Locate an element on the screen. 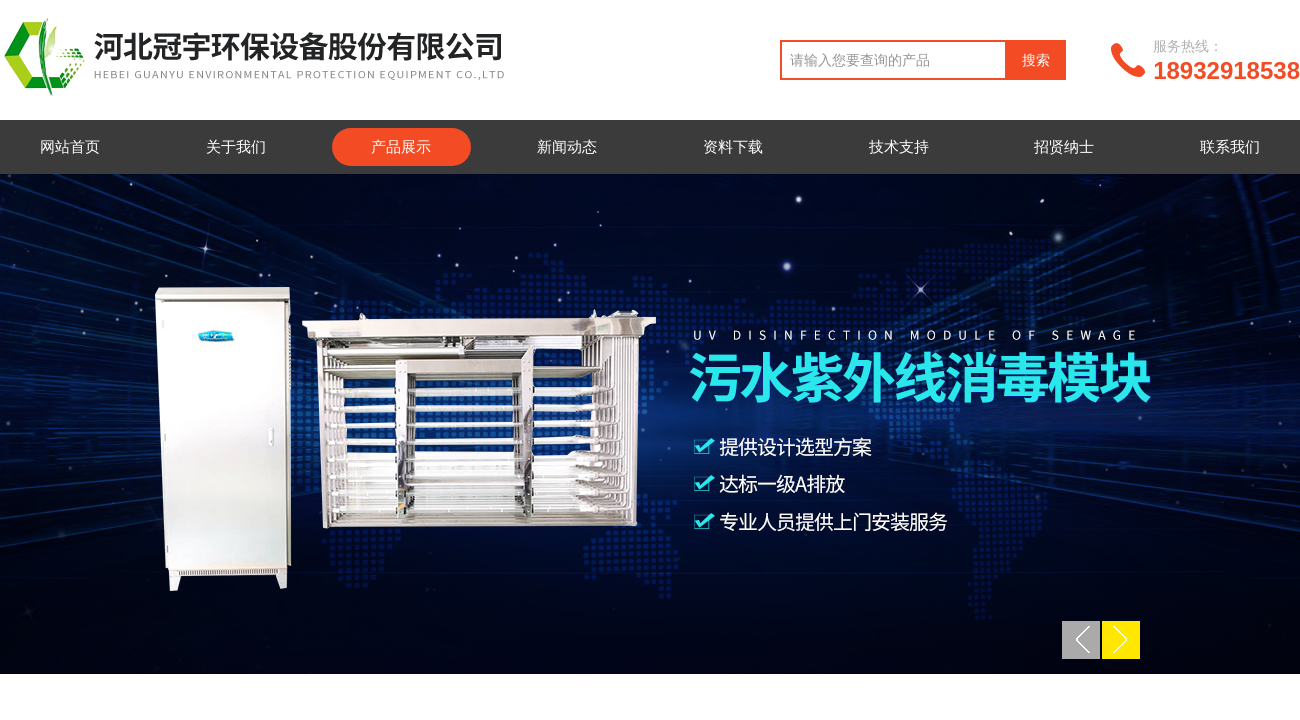  技术支持 is located at coordinates (899, 146).